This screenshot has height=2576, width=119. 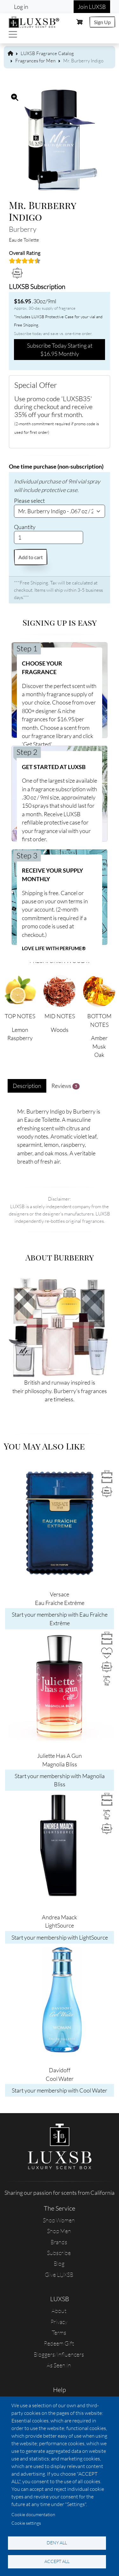 I want to click on Redeem Gift, so click(x=59, y=2343).